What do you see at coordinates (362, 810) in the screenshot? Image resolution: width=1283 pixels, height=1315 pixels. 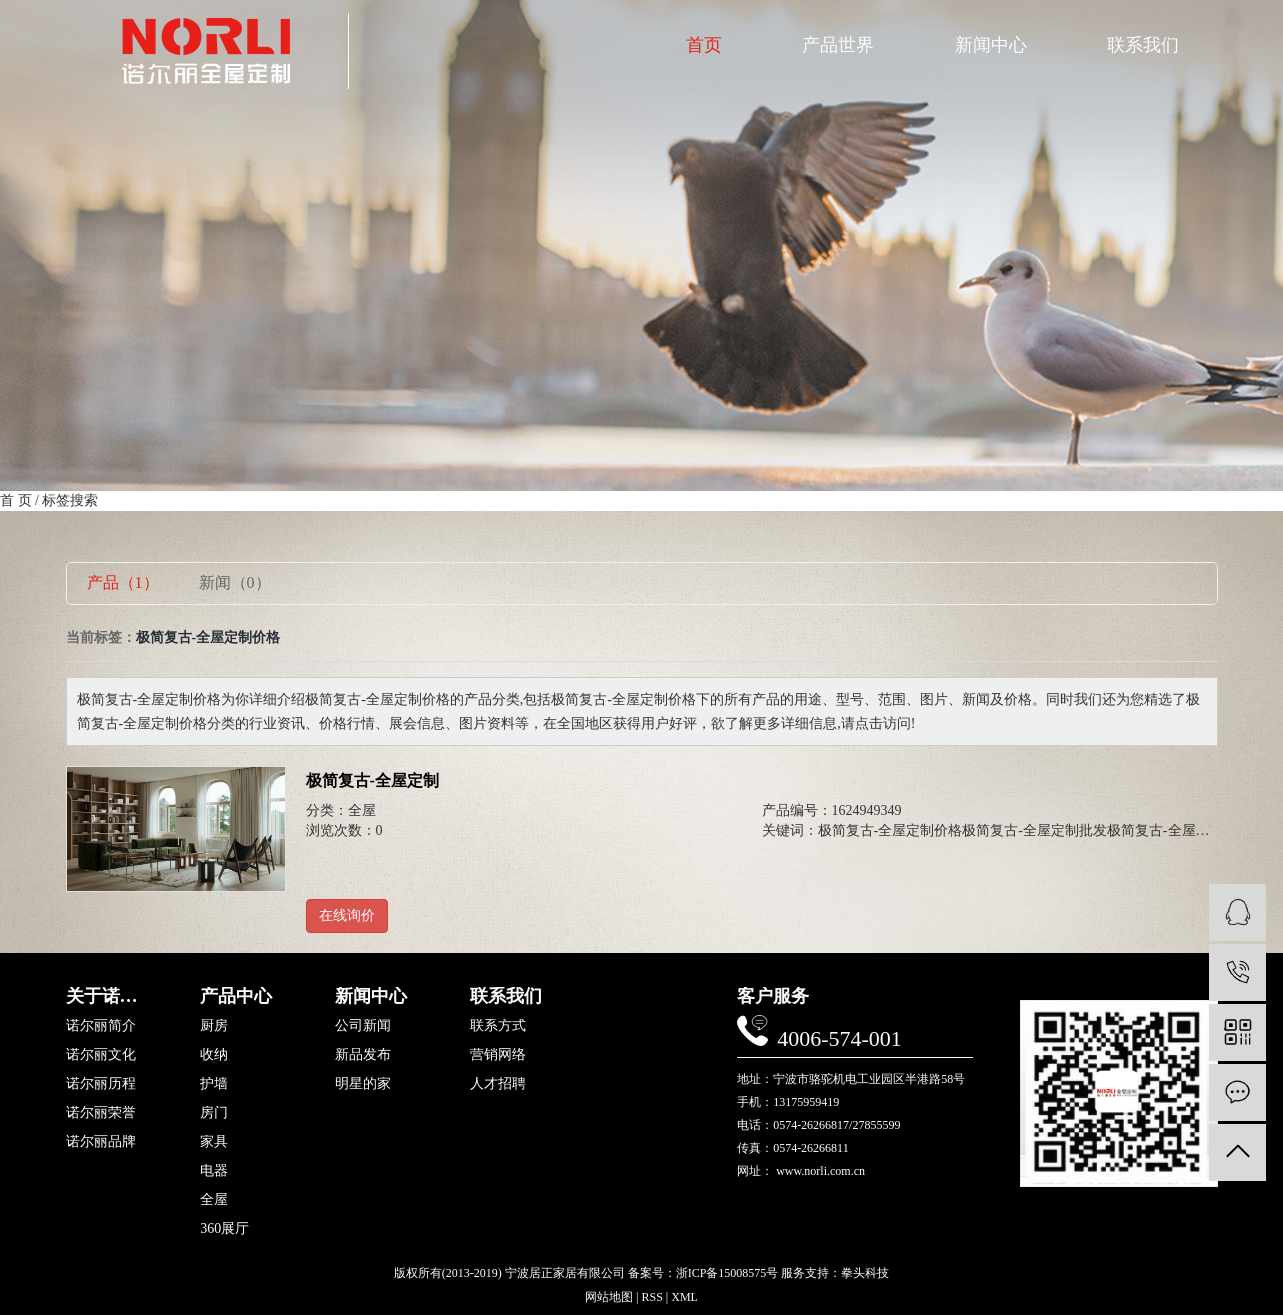 I see `全屋` at bounding box center [362, 810].